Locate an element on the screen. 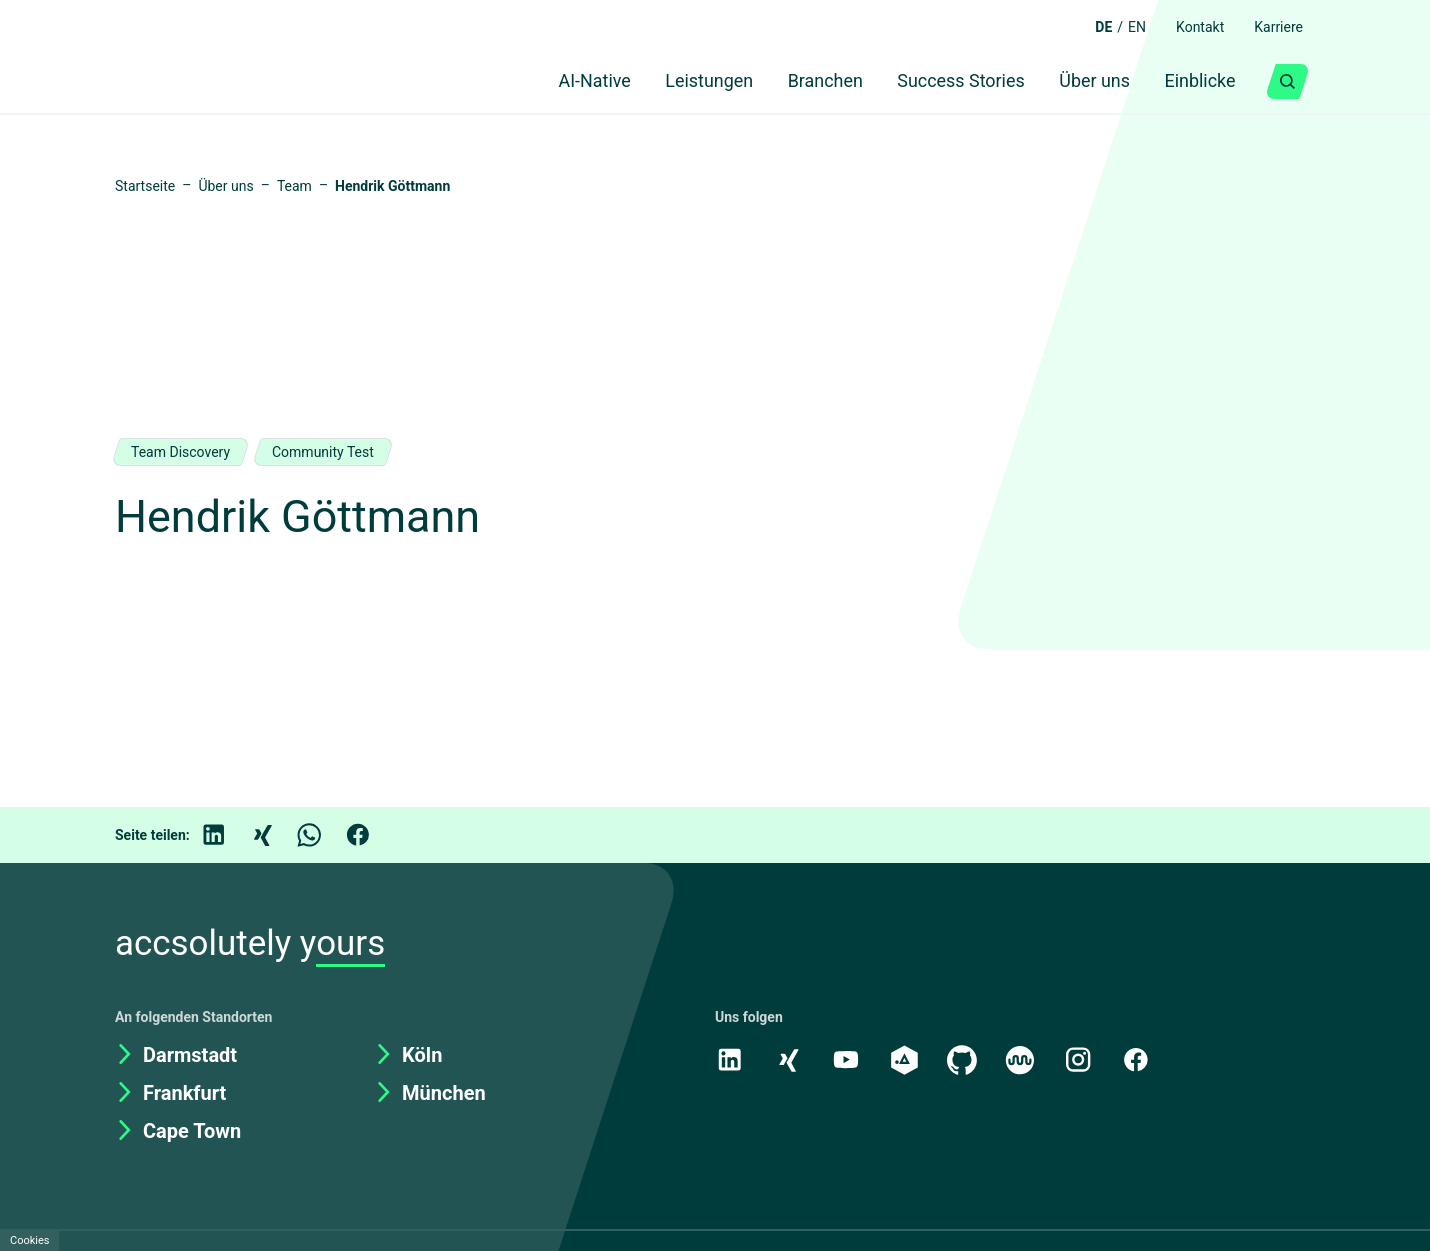 The image size is (1430, 1251). [Kununu] is located at coordinates (1025, 1059).